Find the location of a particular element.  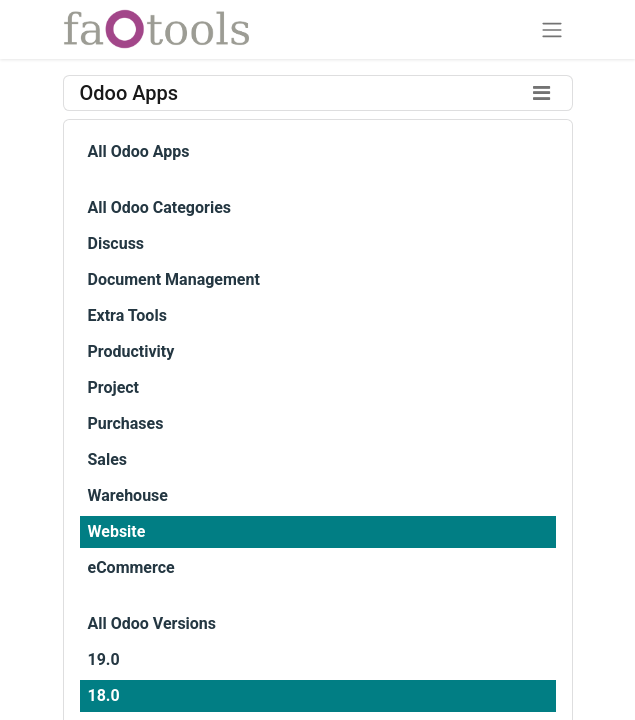

19.0 is located at coordinates (104, 659).